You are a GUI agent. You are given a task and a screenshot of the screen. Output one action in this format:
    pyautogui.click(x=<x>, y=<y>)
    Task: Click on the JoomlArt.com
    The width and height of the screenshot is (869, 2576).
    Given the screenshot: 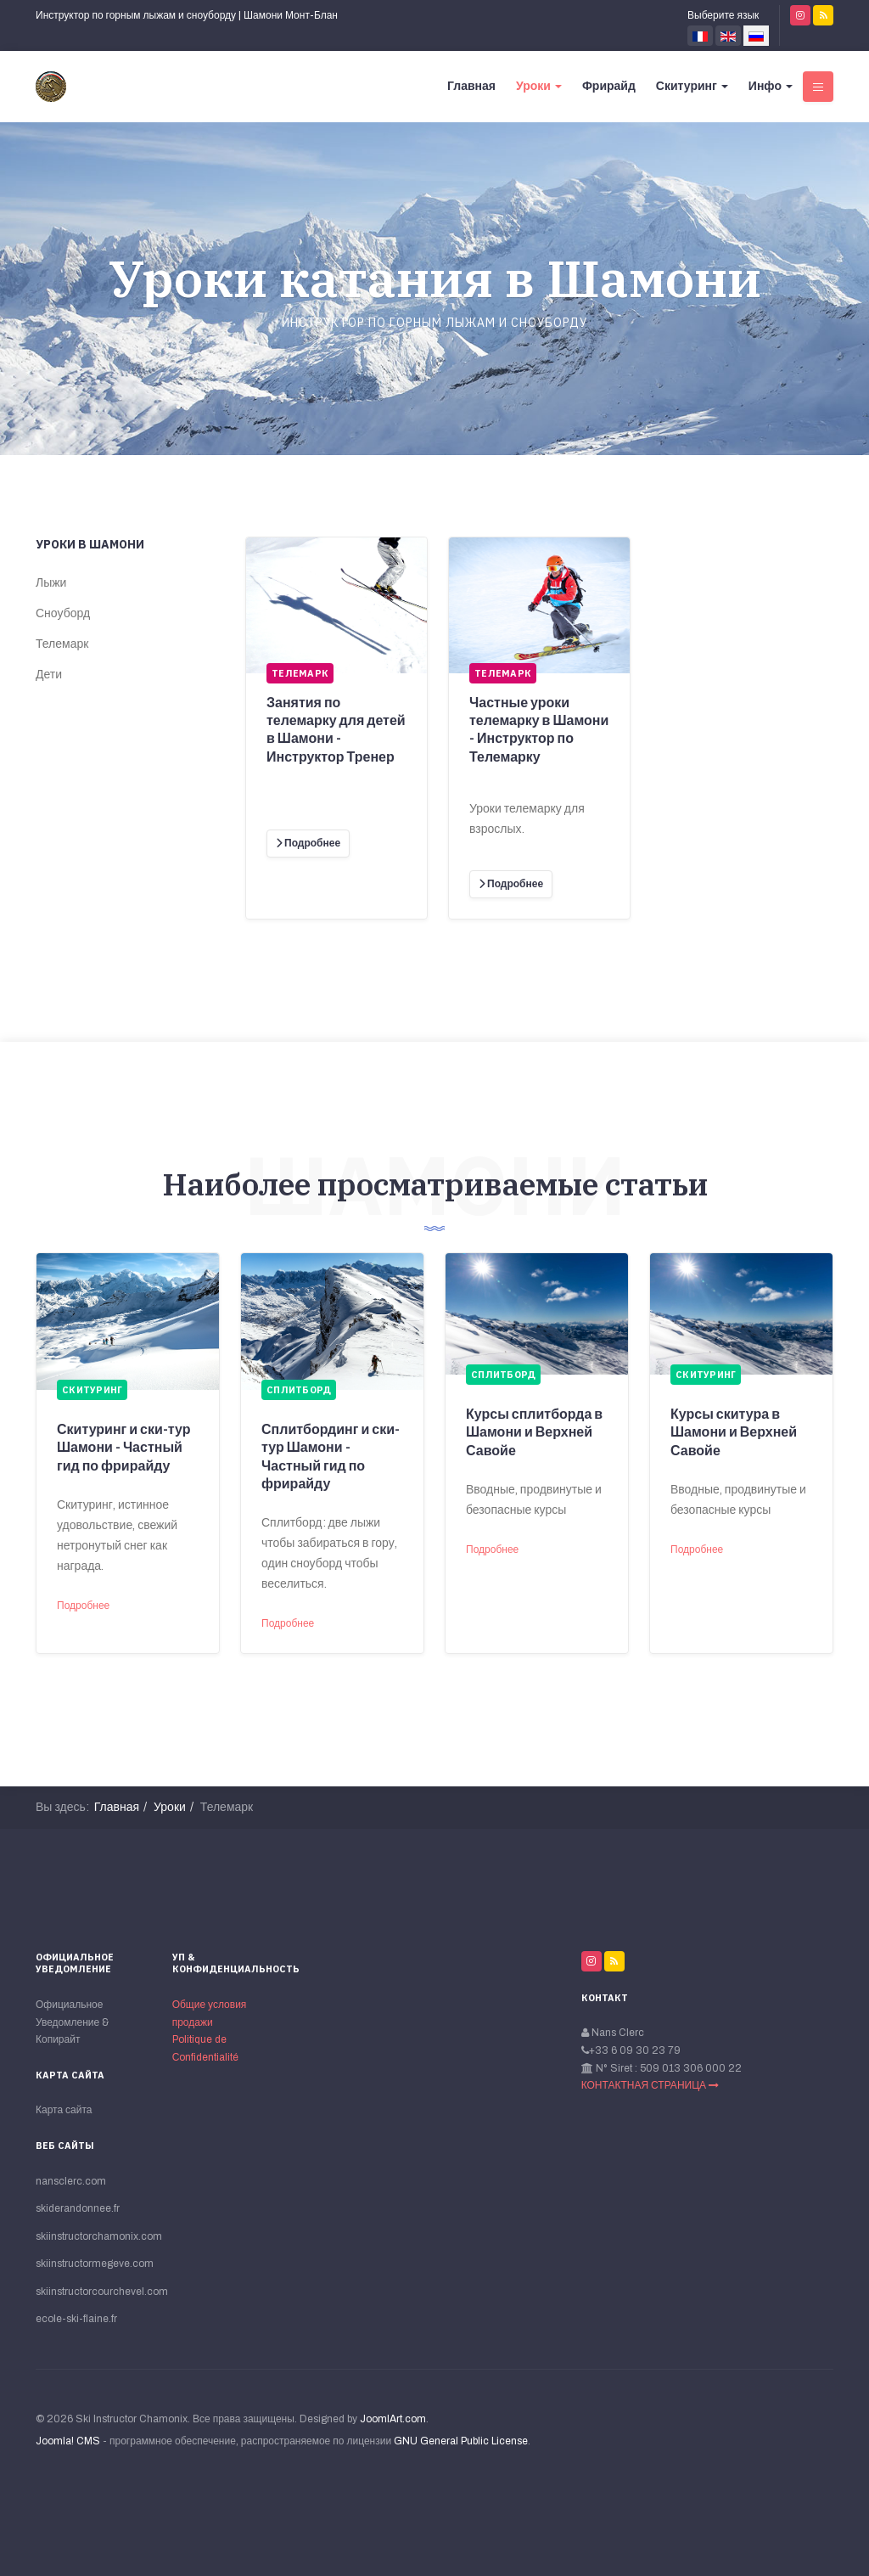 What is the action you would take?
    pyautogui.click(x=393, y=2419)
    